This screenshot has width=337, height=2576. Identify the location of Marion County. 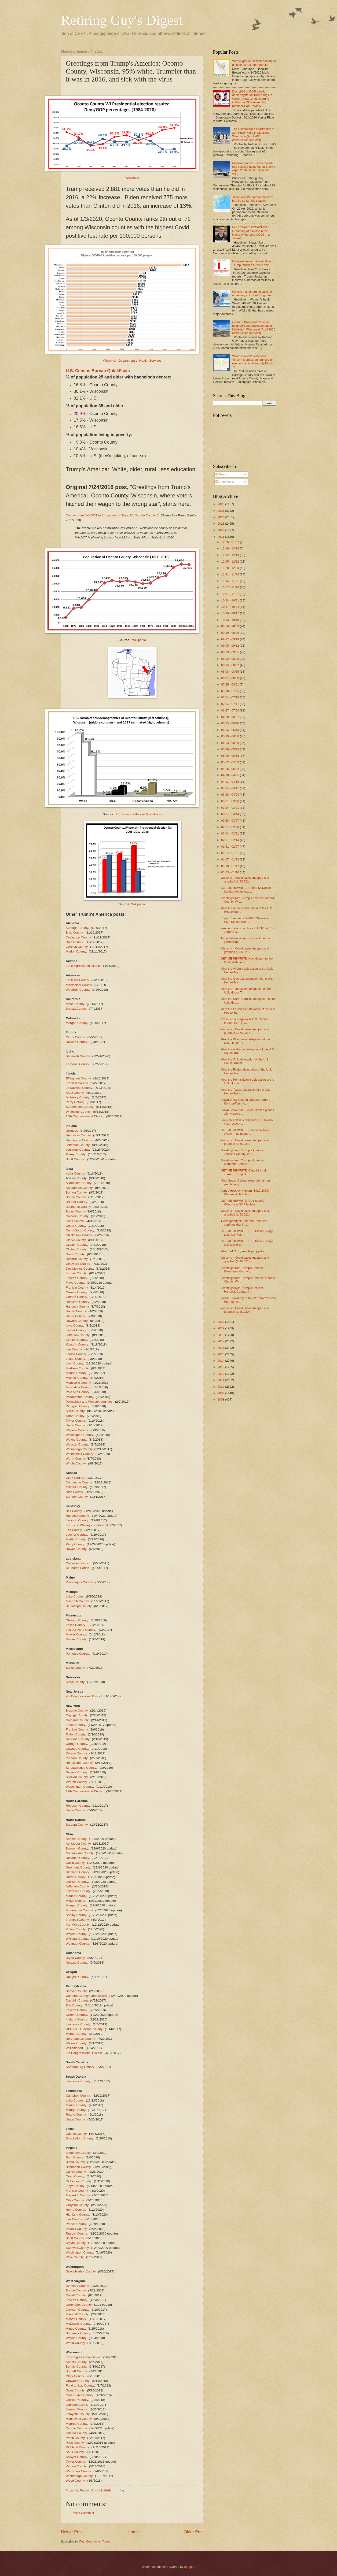
(76, 951).